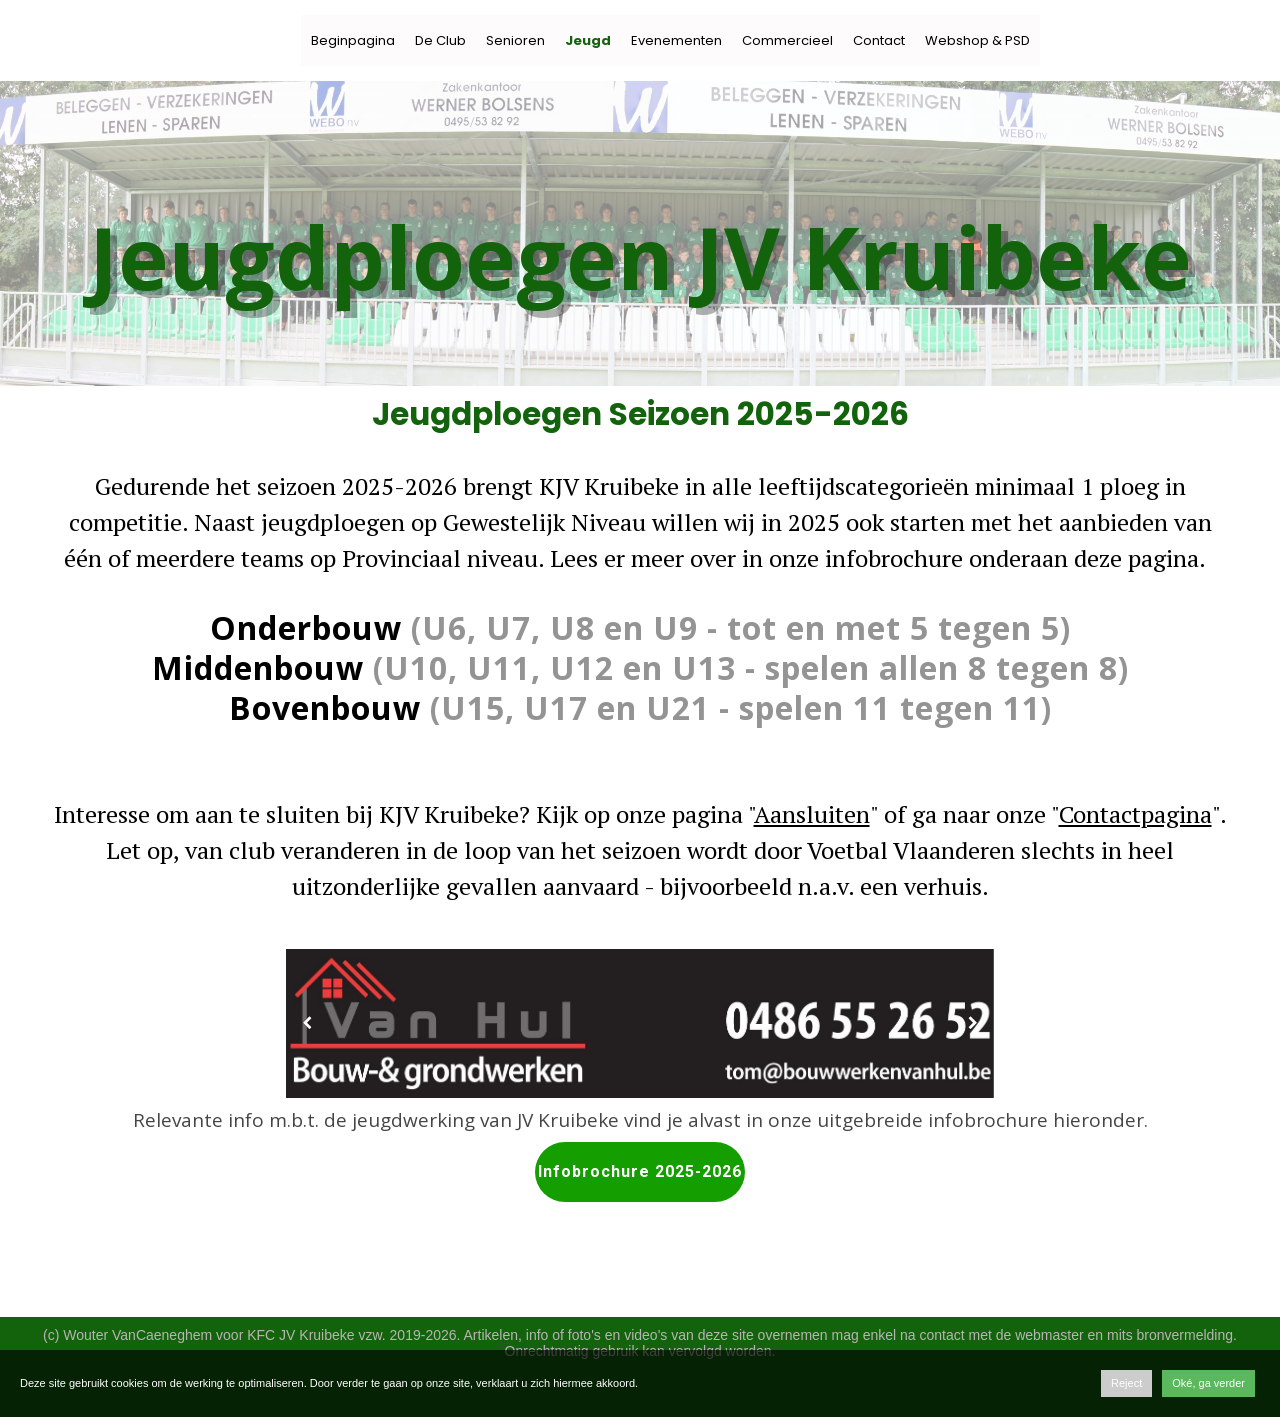 This screenshot has height=1417, width=1280. What do you see at coordinates (812, 814) in the screenshot?
I see `Aansluiten` at bounding box center [812, 814].